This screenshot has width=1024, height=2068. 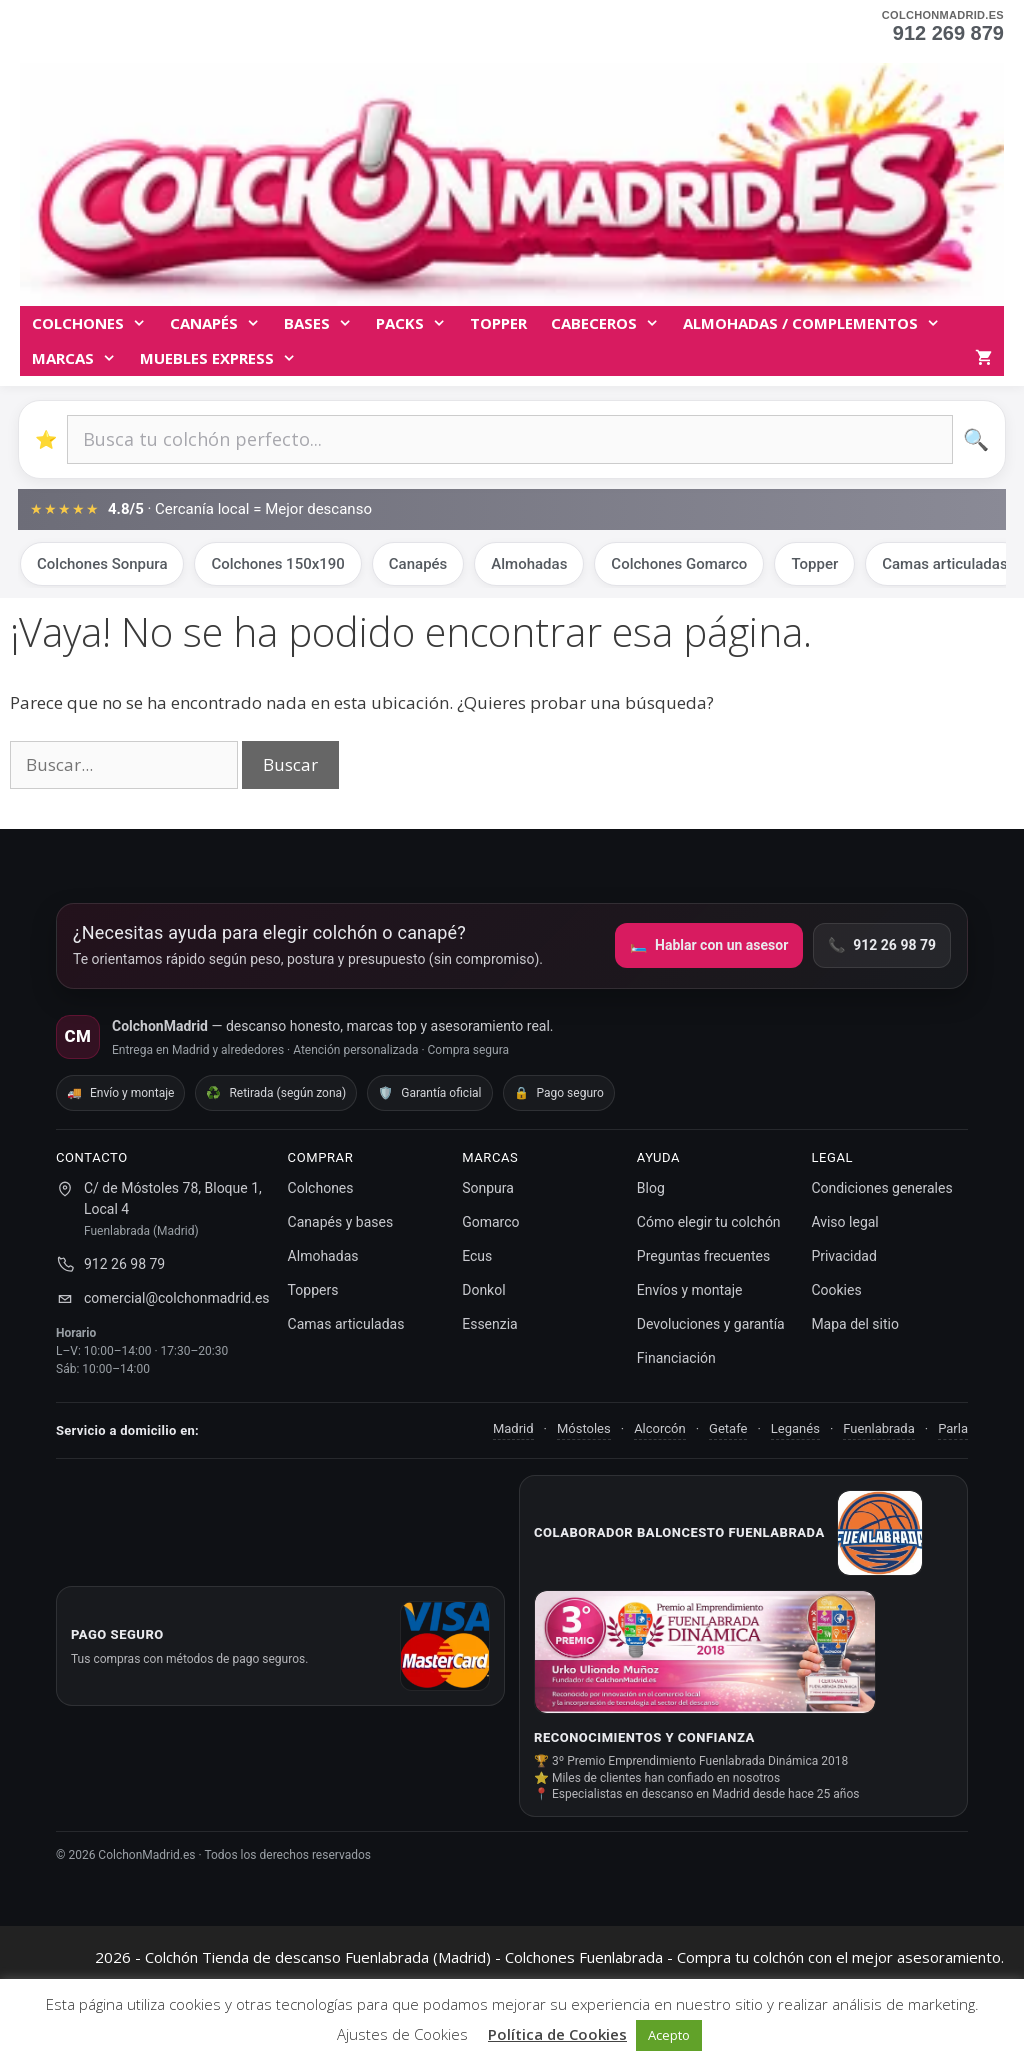 I want to click on Cabeceros, so click(x=611, y=323).